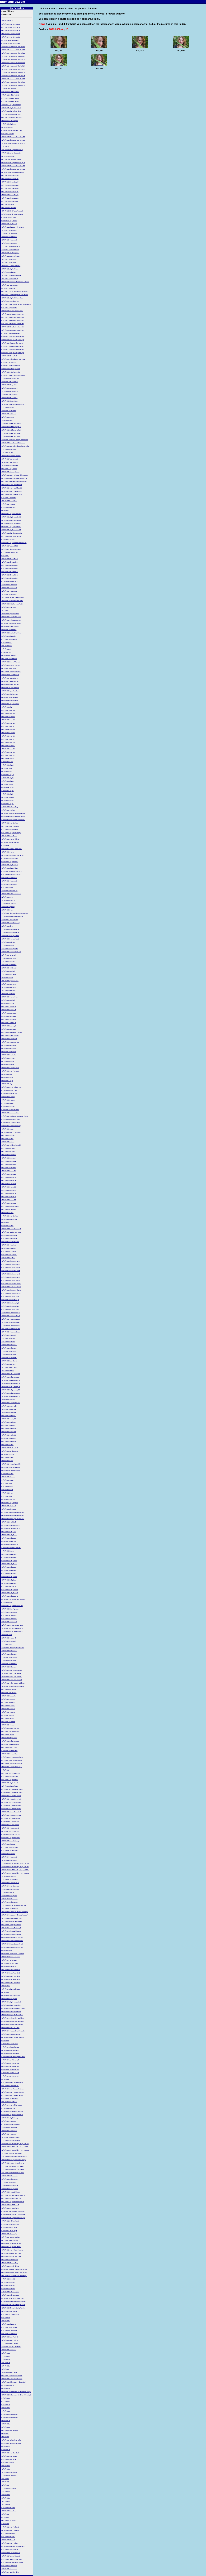  I want to click on 07/22/2002b, so click(5, 2401).